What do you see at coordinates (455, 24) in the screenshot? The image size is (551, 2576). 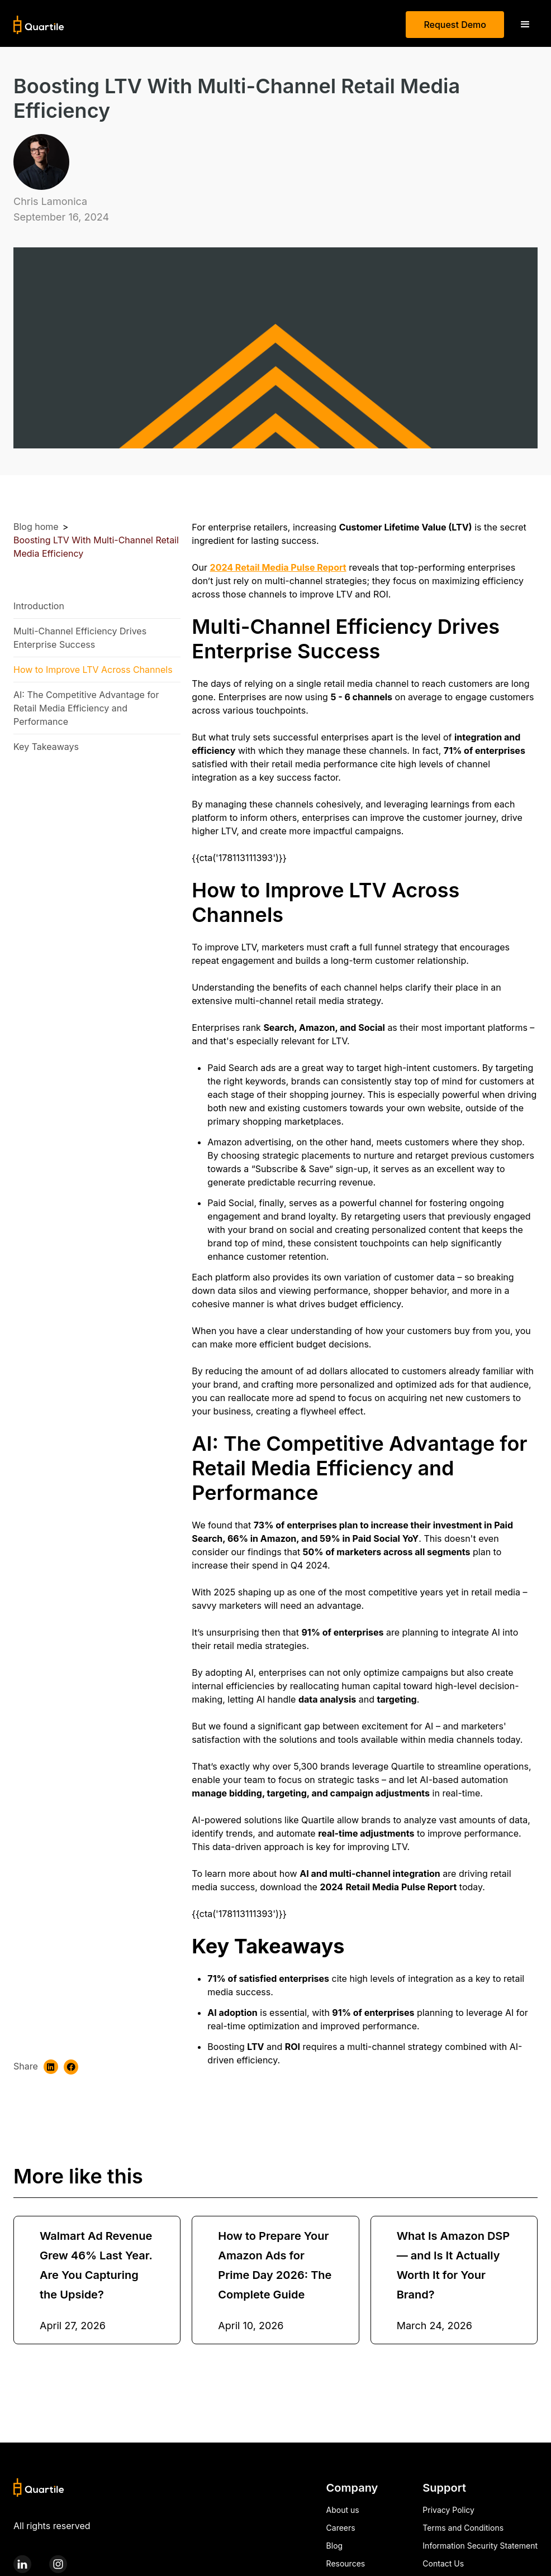 I see `Request Demo` at bounding box center [455, 24].